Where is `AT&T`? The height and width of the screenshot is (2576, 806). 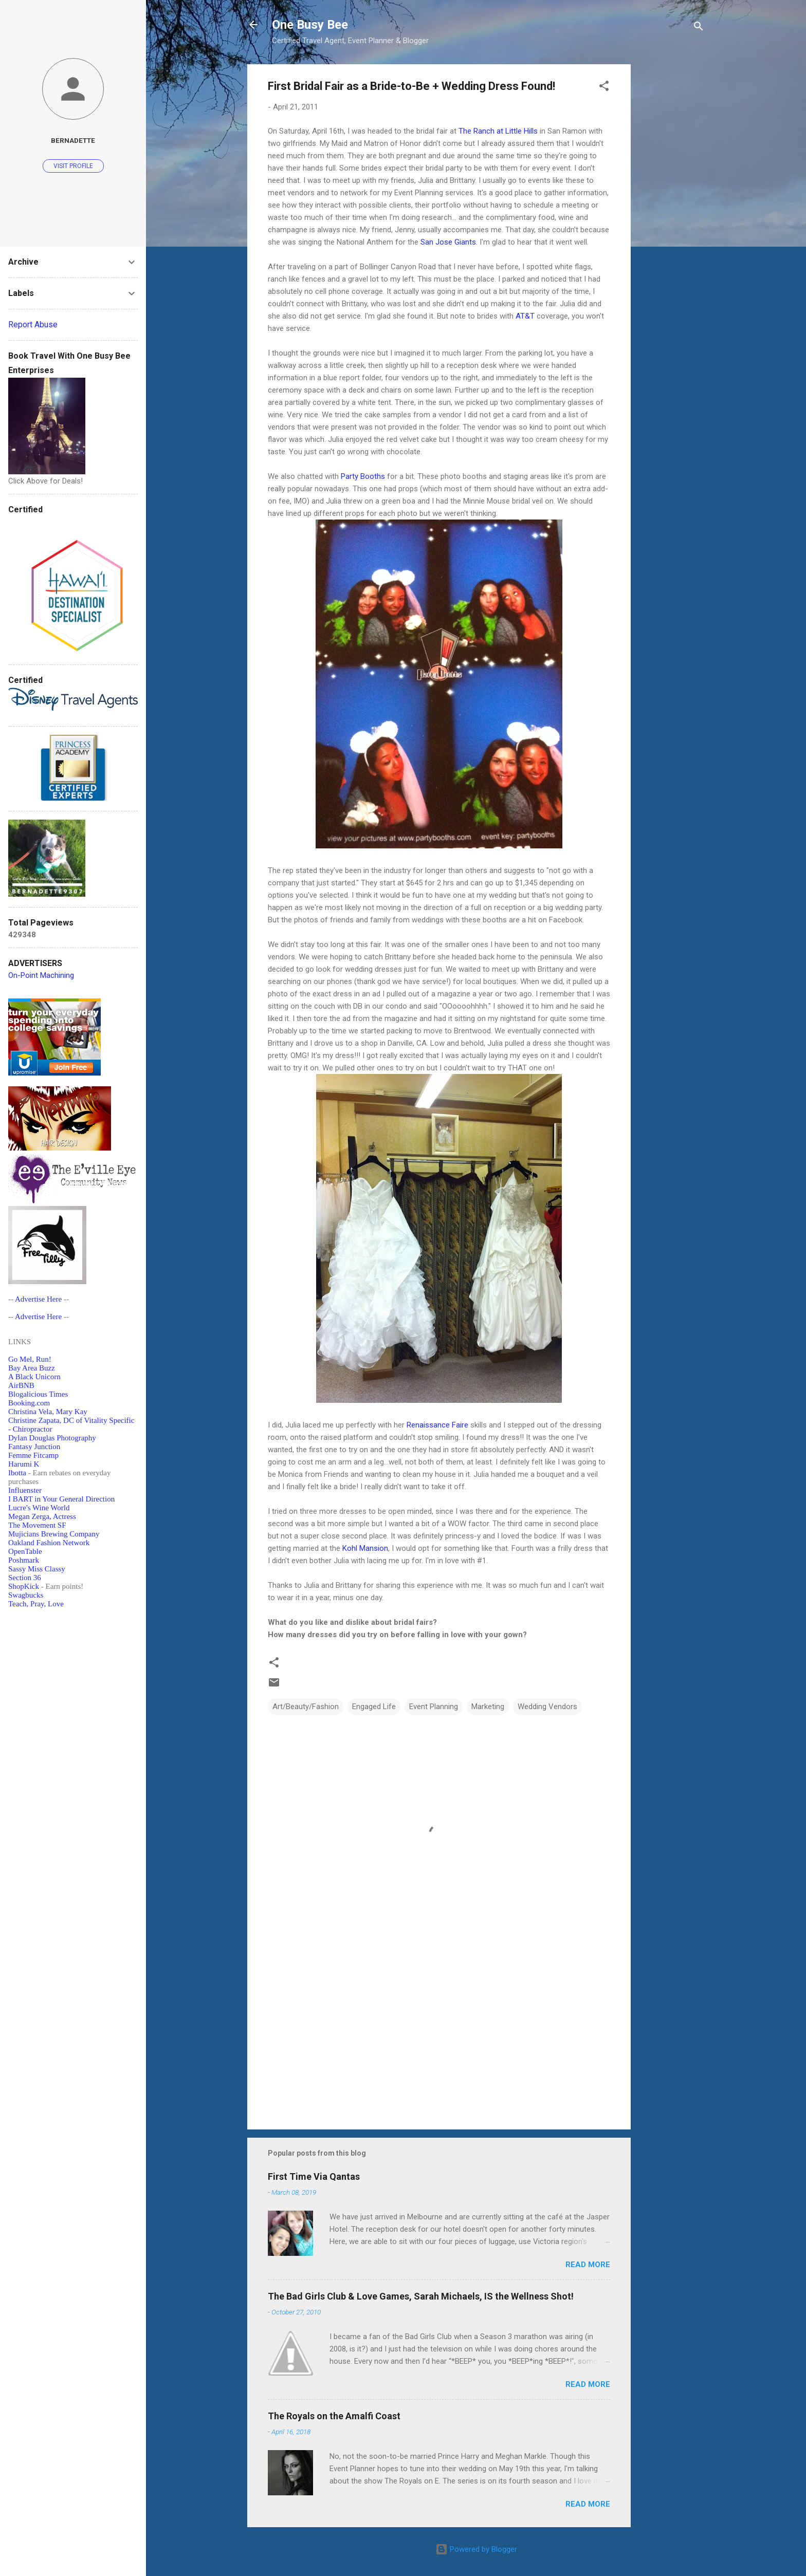
AT&T is located at coordinates (525, 316).